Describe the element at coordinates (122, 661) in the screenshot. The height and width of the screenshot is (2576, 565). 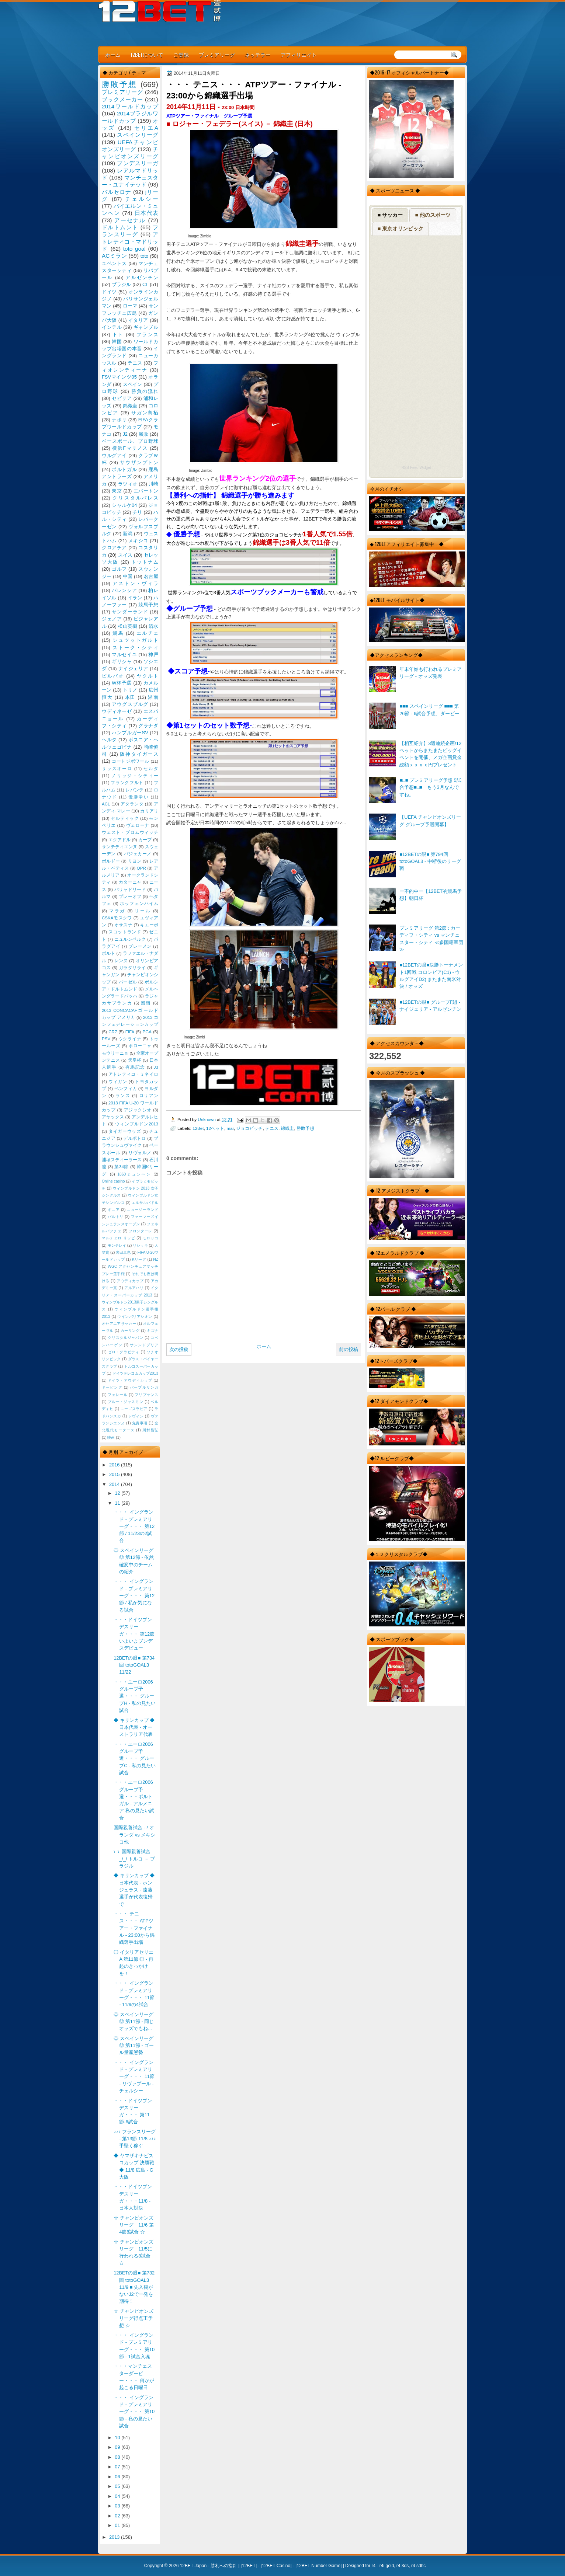
I see `ギリシャ` at that location.